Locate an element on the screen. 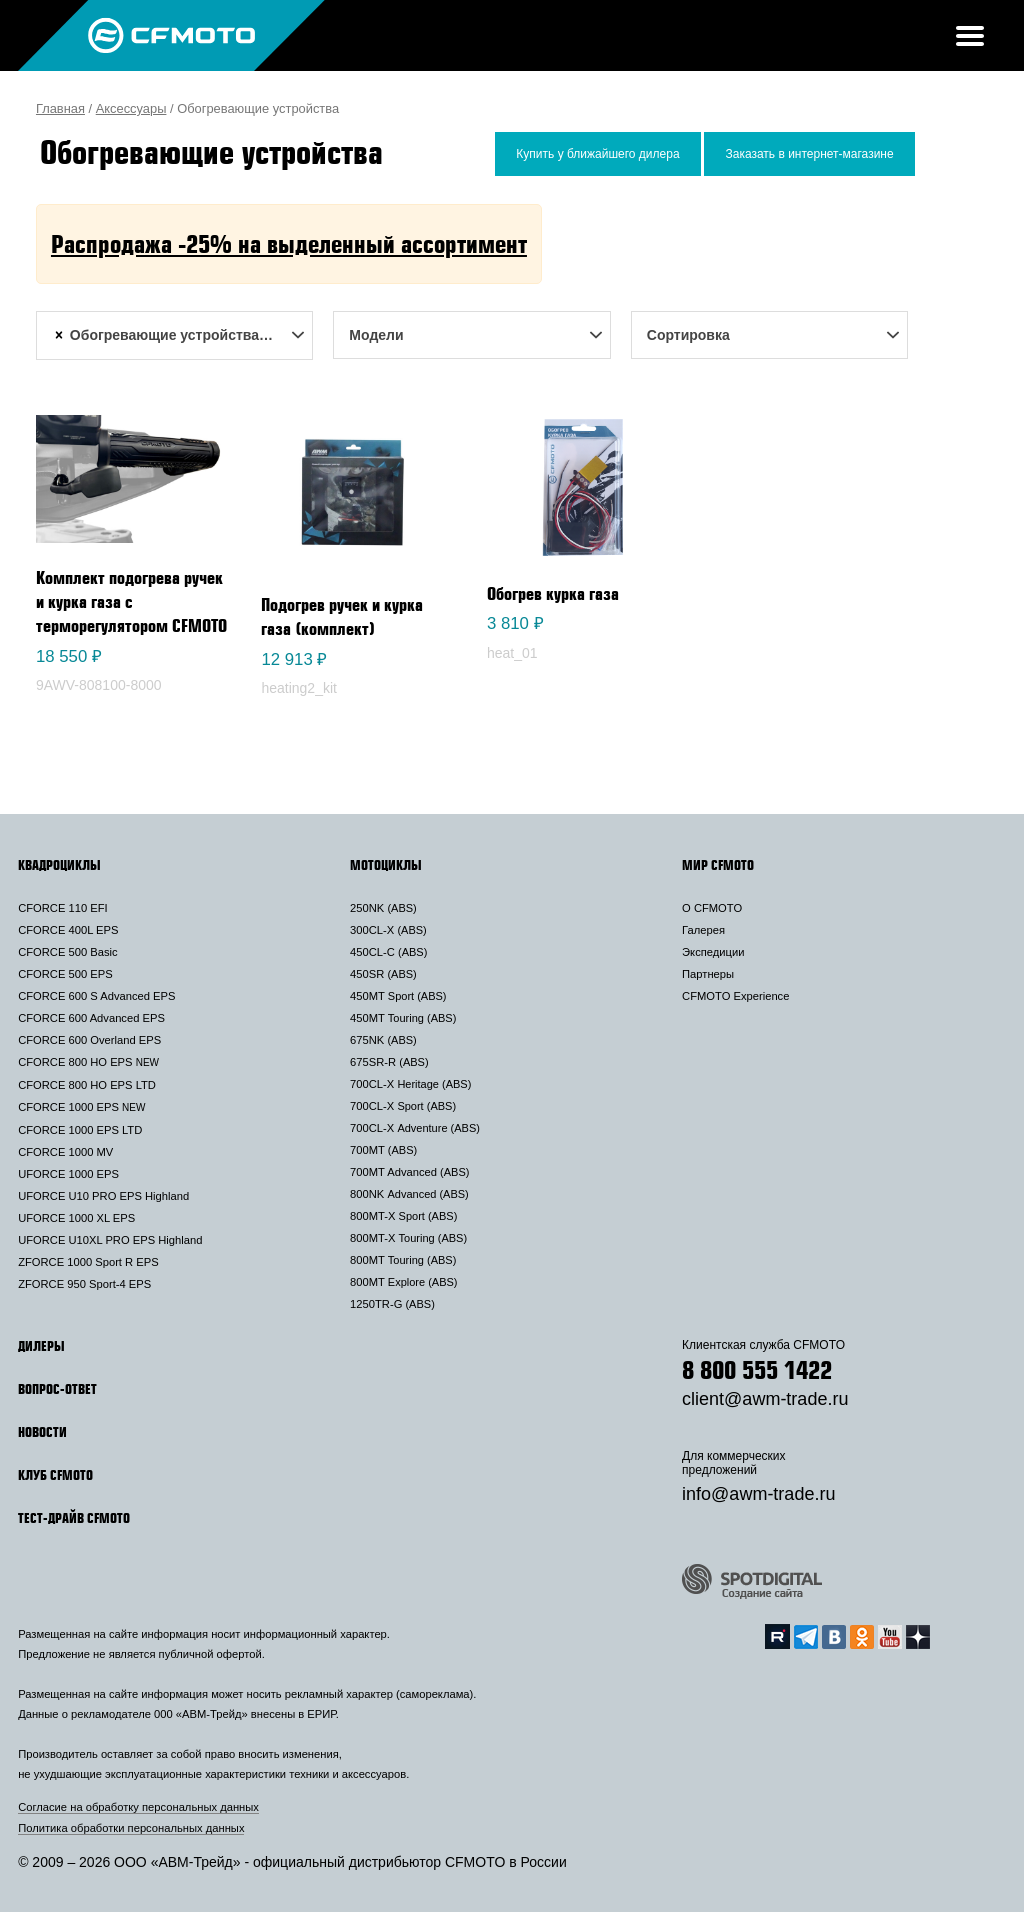 This screenshot has height=1912, width=1024. Купить у ближайшего дилера is located at coordinates (597, 154).